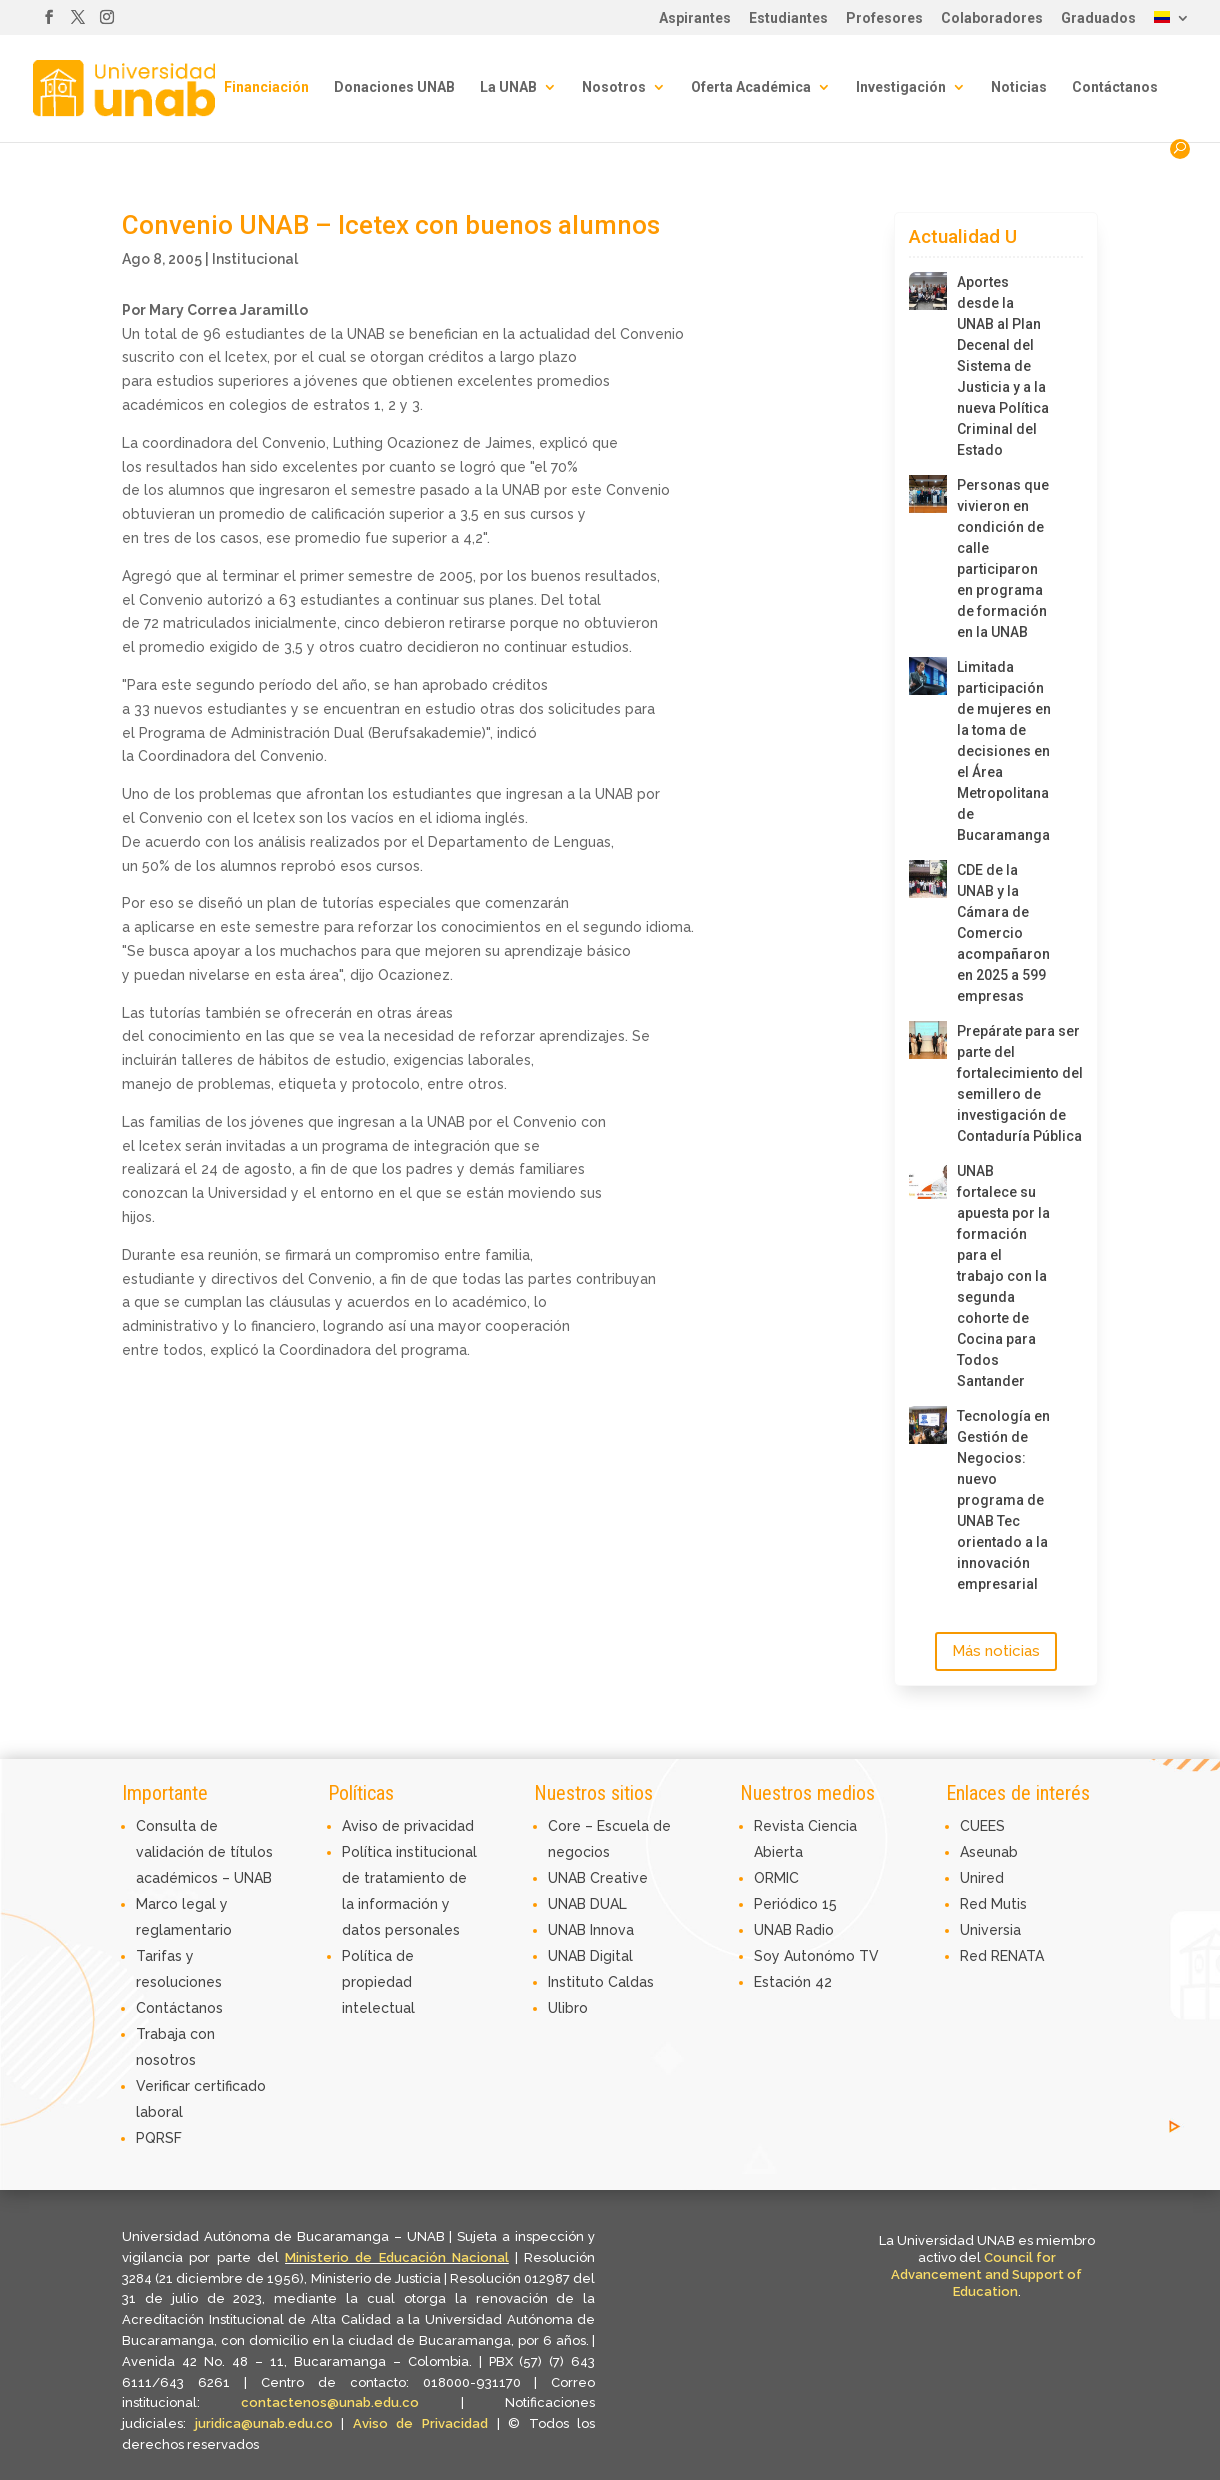  What do you see at coordinates (1004, 1083) in the screenshot?
I see `Prepárate para ser parte del fortalecimiento del semillero de investigación de Contaduría Pública` at bounding box center [1004, 1083].